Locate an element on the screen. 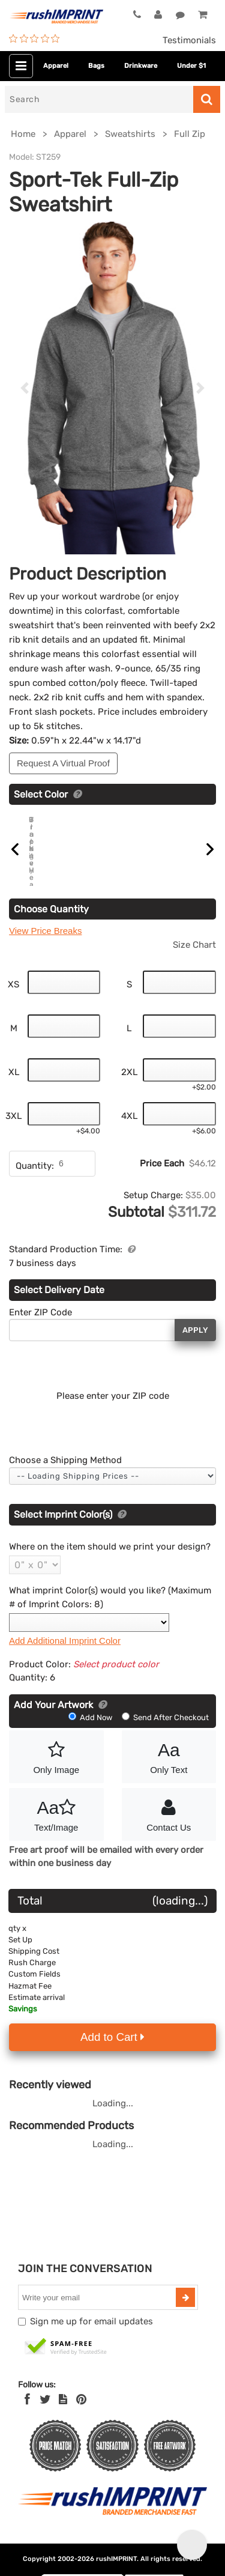  Only Image is located at coordinates (56, 1782).